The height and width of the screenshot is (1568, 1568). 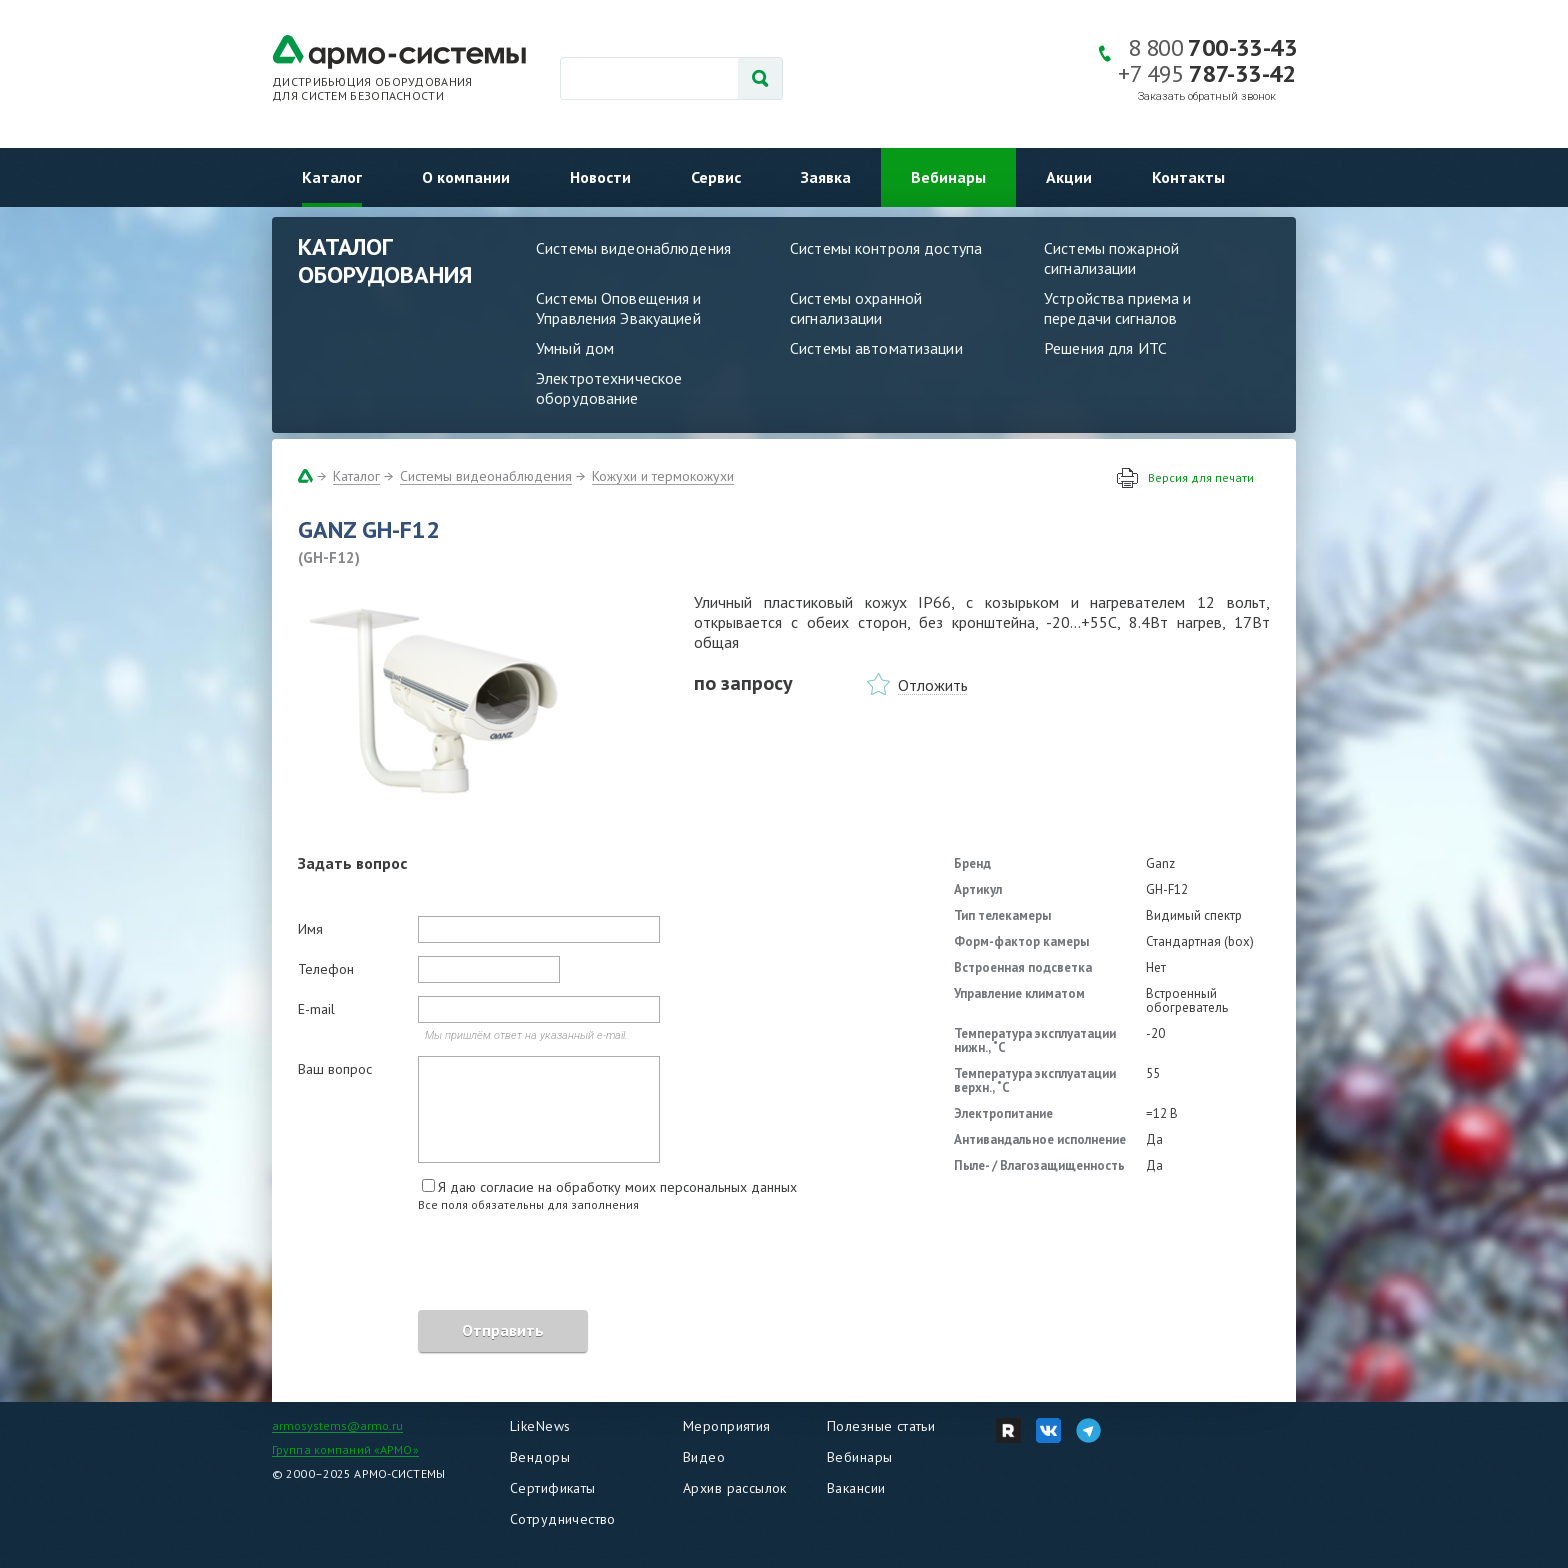 I want to click on Электротехническое оборудование, so click(x=609, y=388).